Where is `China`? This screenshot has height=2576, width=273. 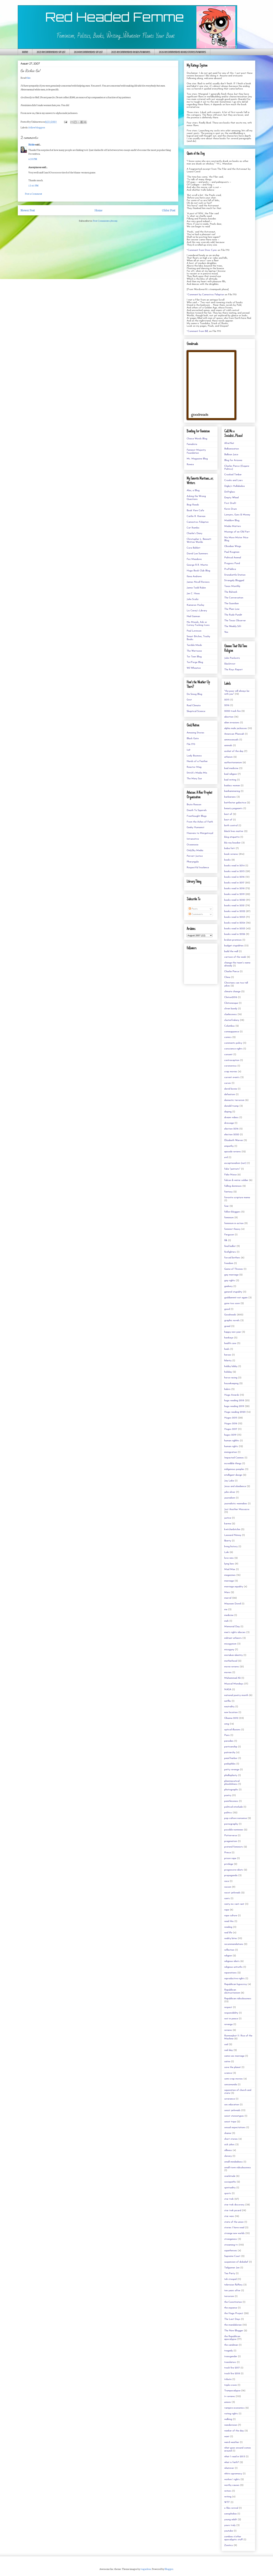
China is located at coordinates (227, 977).